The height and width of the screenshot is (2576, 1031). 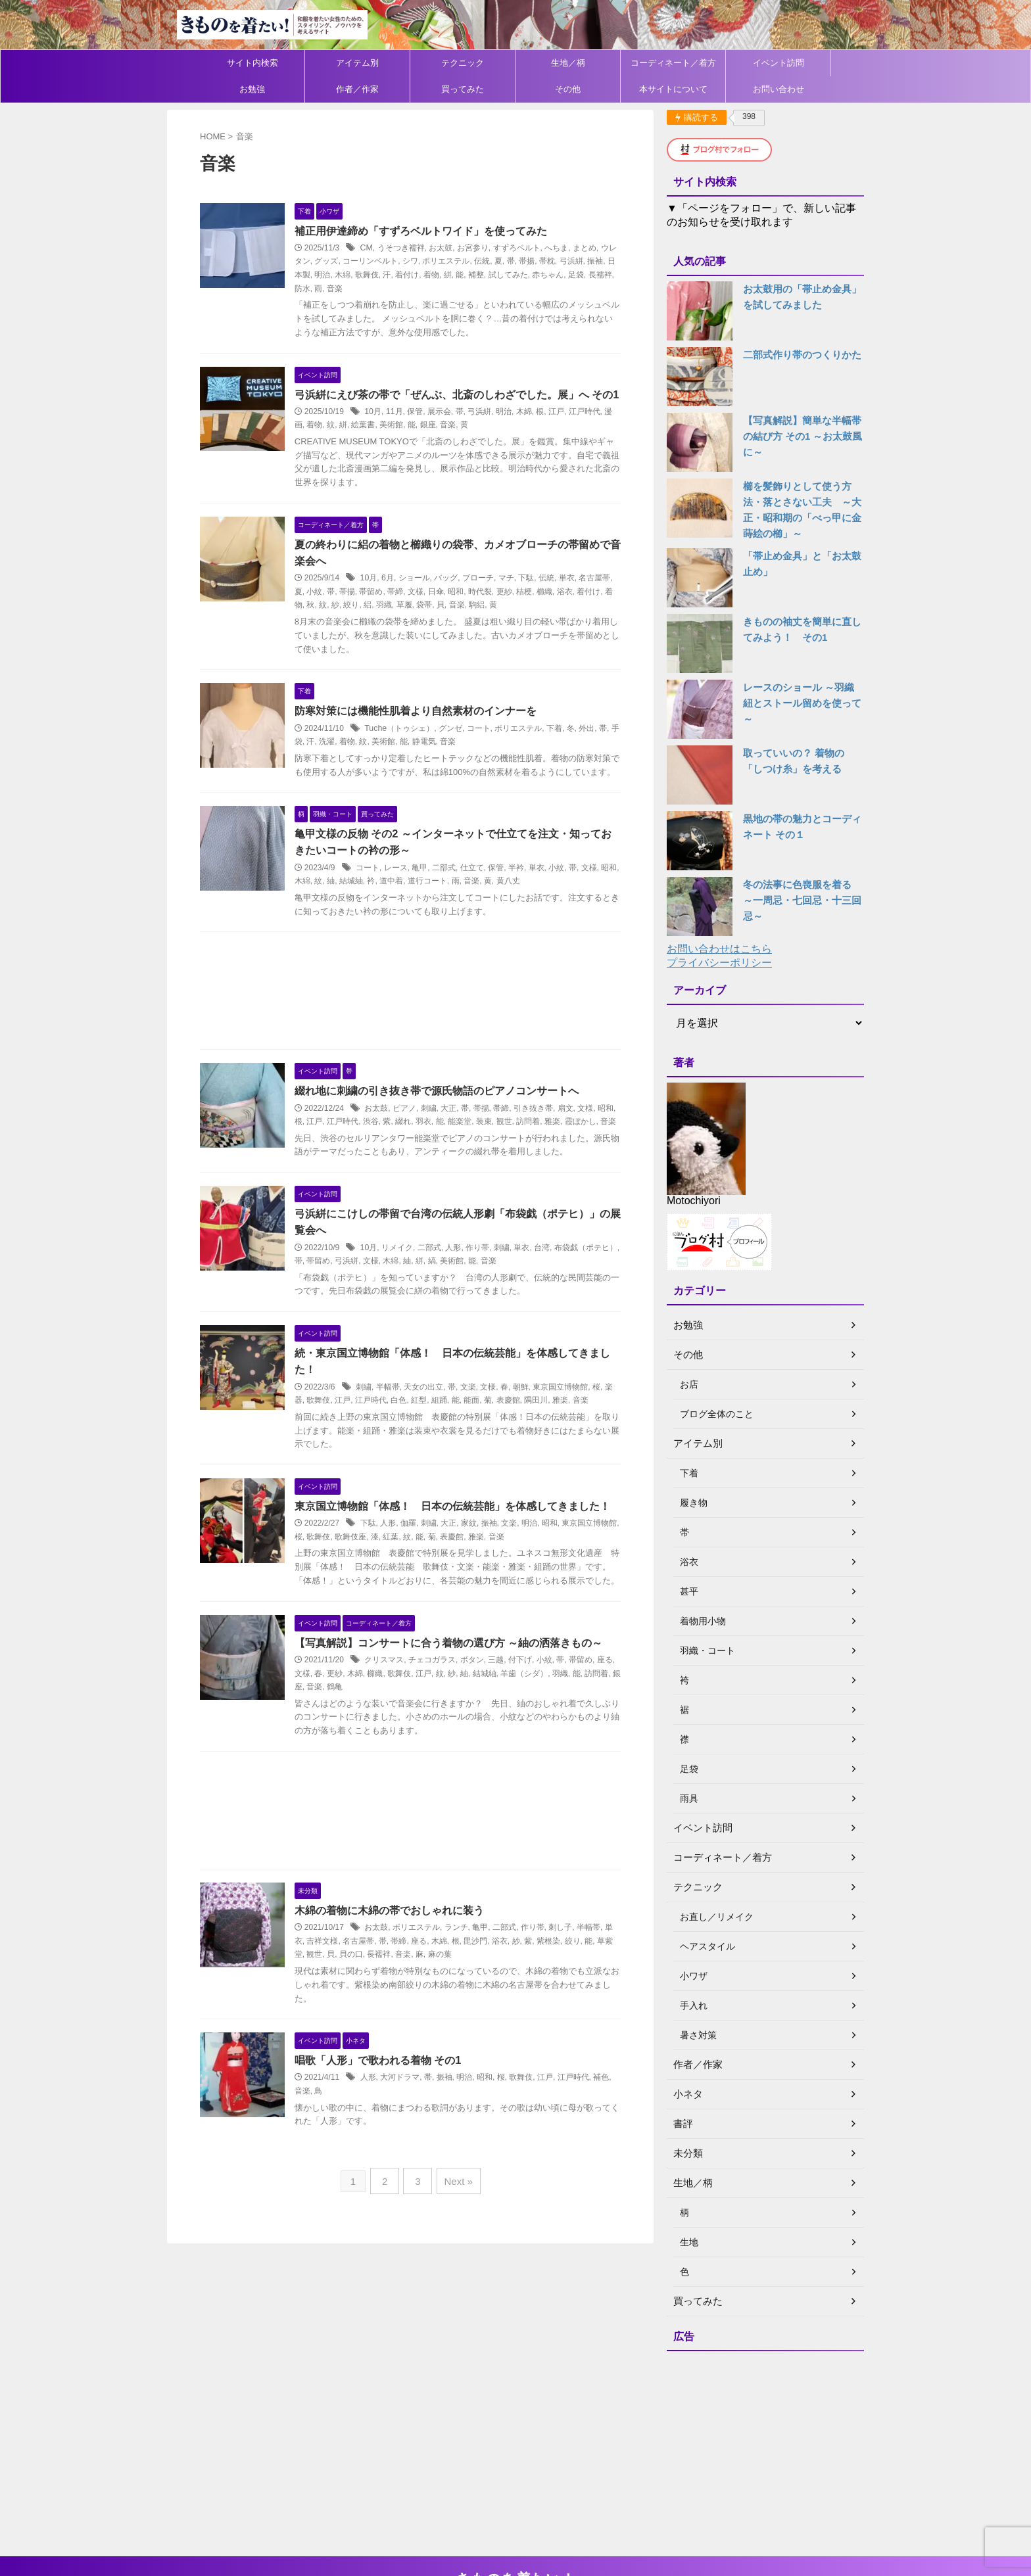 What do you see at coordinates (506, 610) in the screenshot?
I see `時代裂` at bounding box center [506, 610].